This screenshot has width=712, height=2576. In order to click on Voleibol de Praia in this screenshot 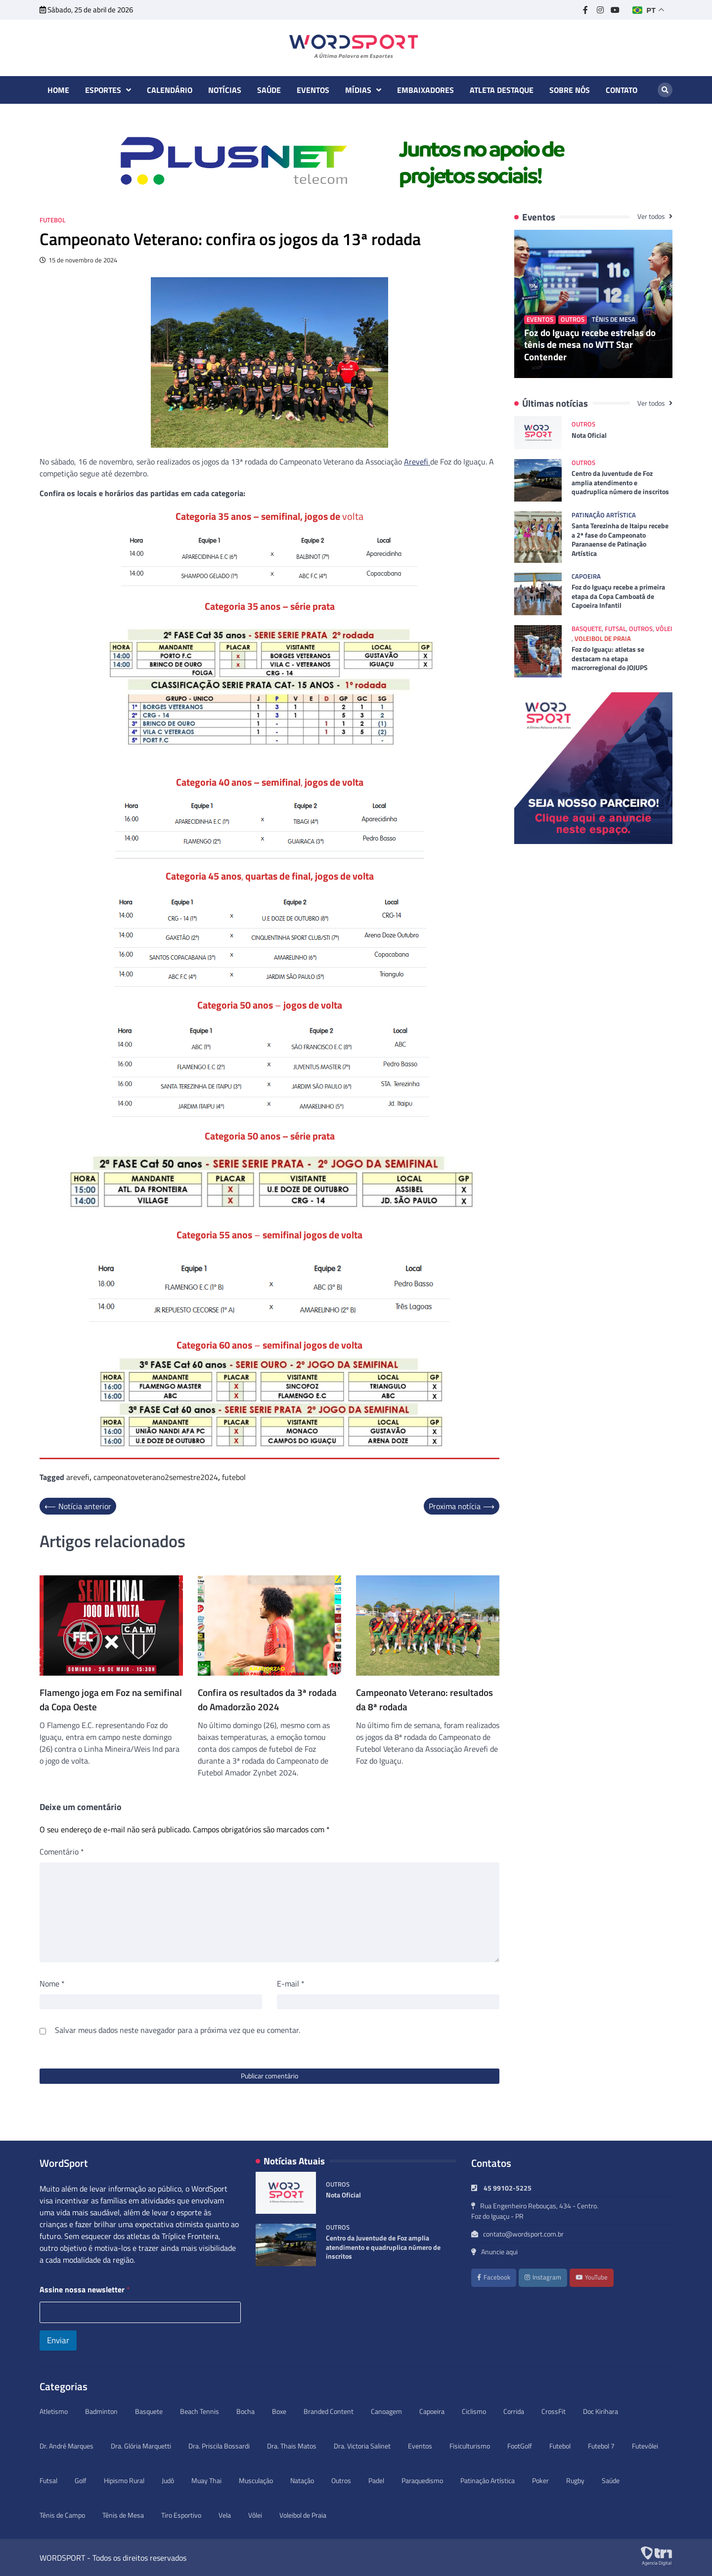, I will do `click(603, 638)`.